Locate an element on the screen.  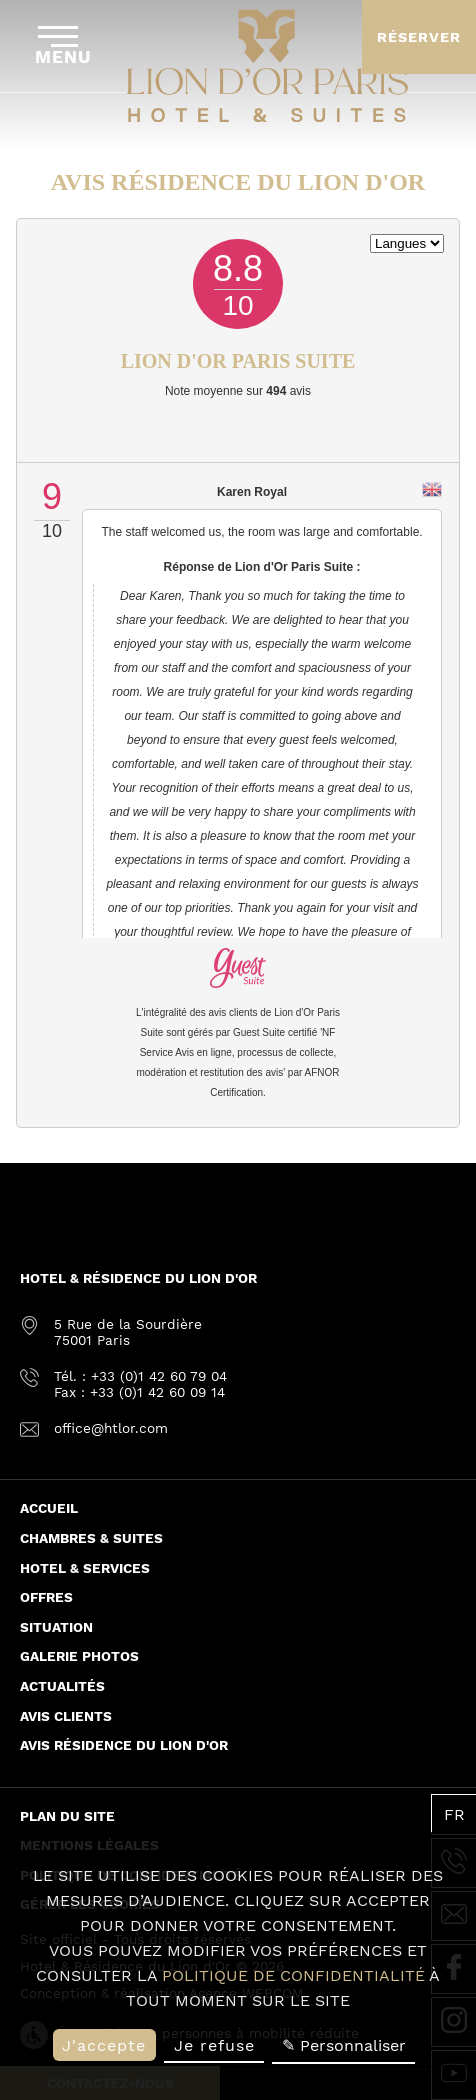
Actualités is located at coordinates (62, 1686).